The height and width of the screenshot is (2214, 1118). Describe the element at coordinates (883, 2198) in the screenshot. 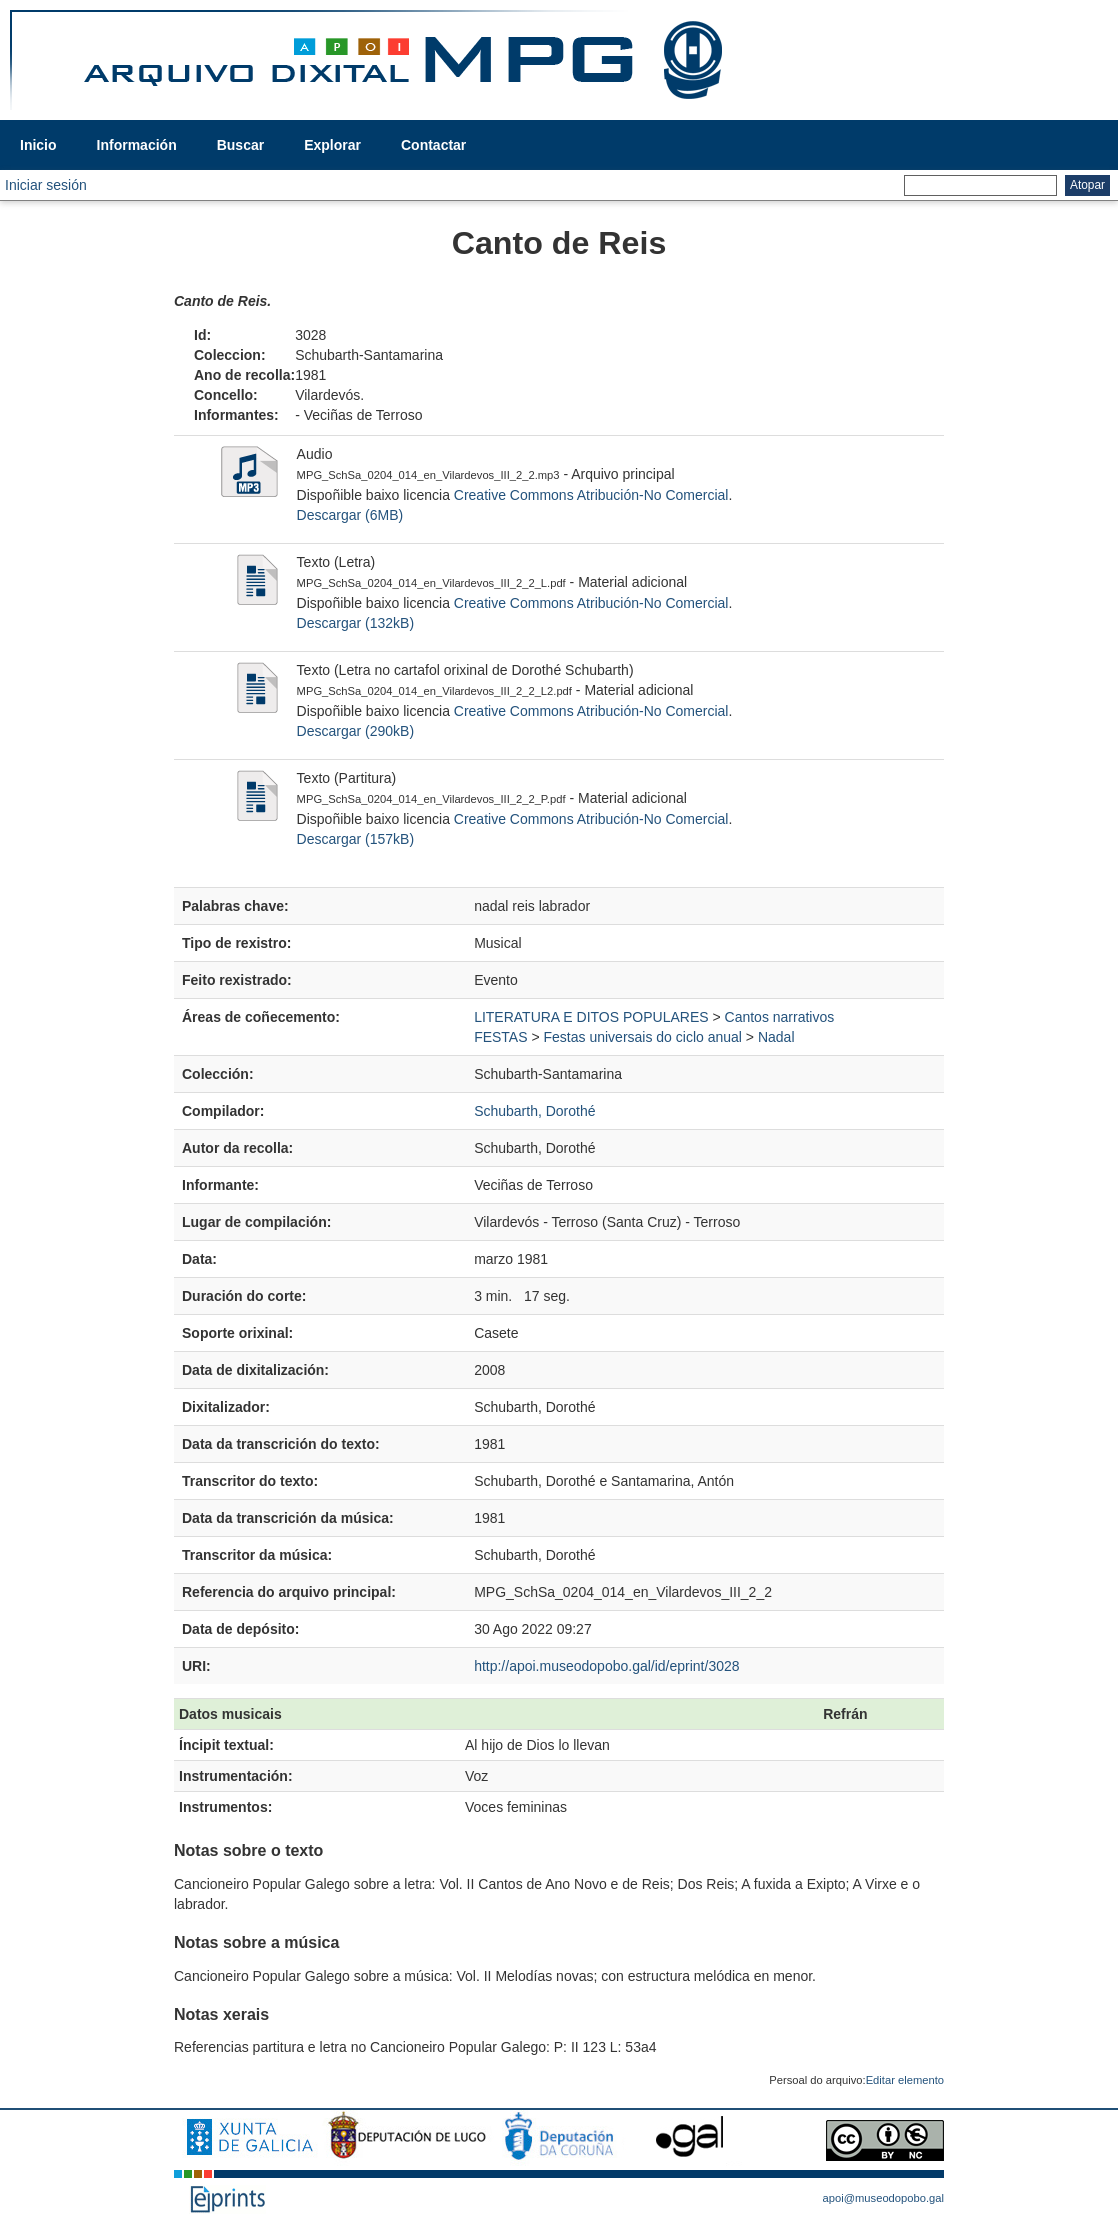

I see `apoi@museodopobo.gal` at that location.